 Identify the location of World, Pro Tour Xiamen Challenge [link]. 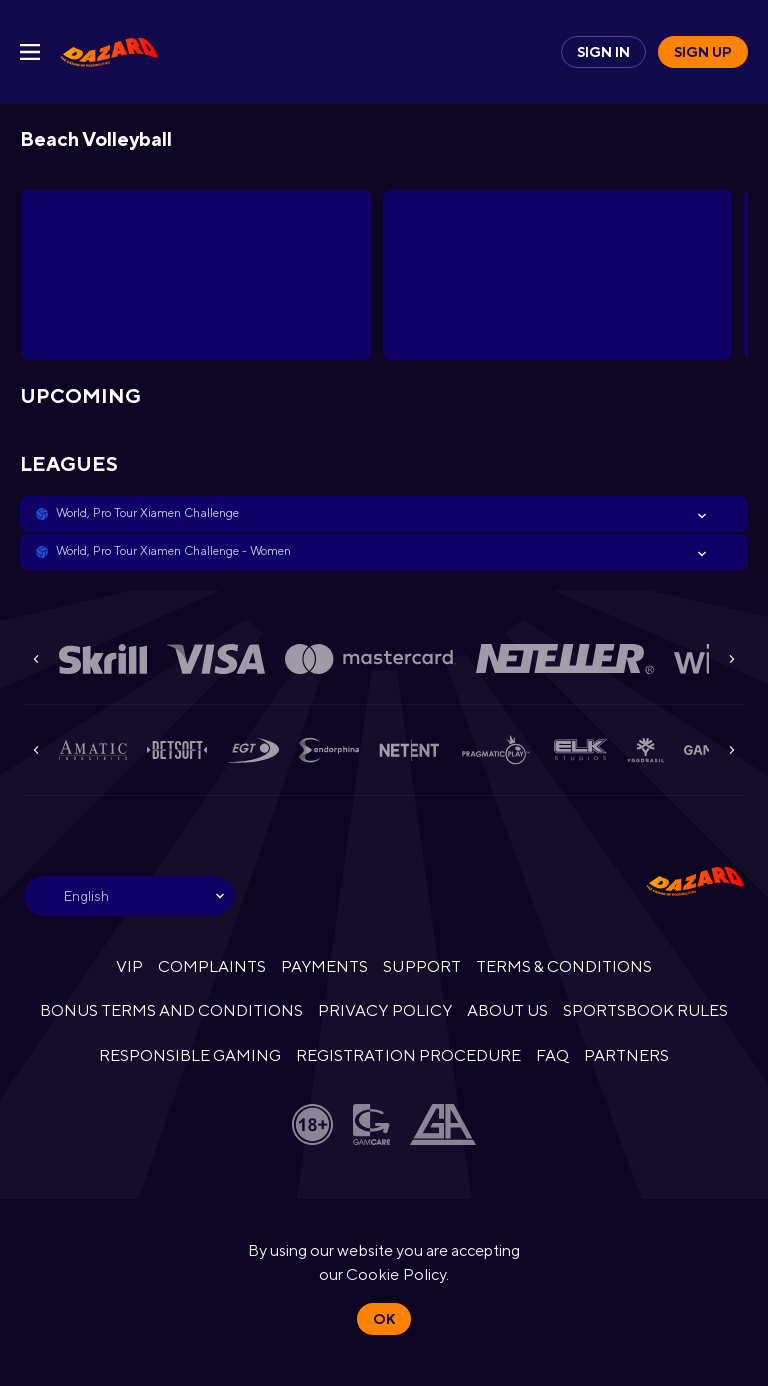
(147, 513).